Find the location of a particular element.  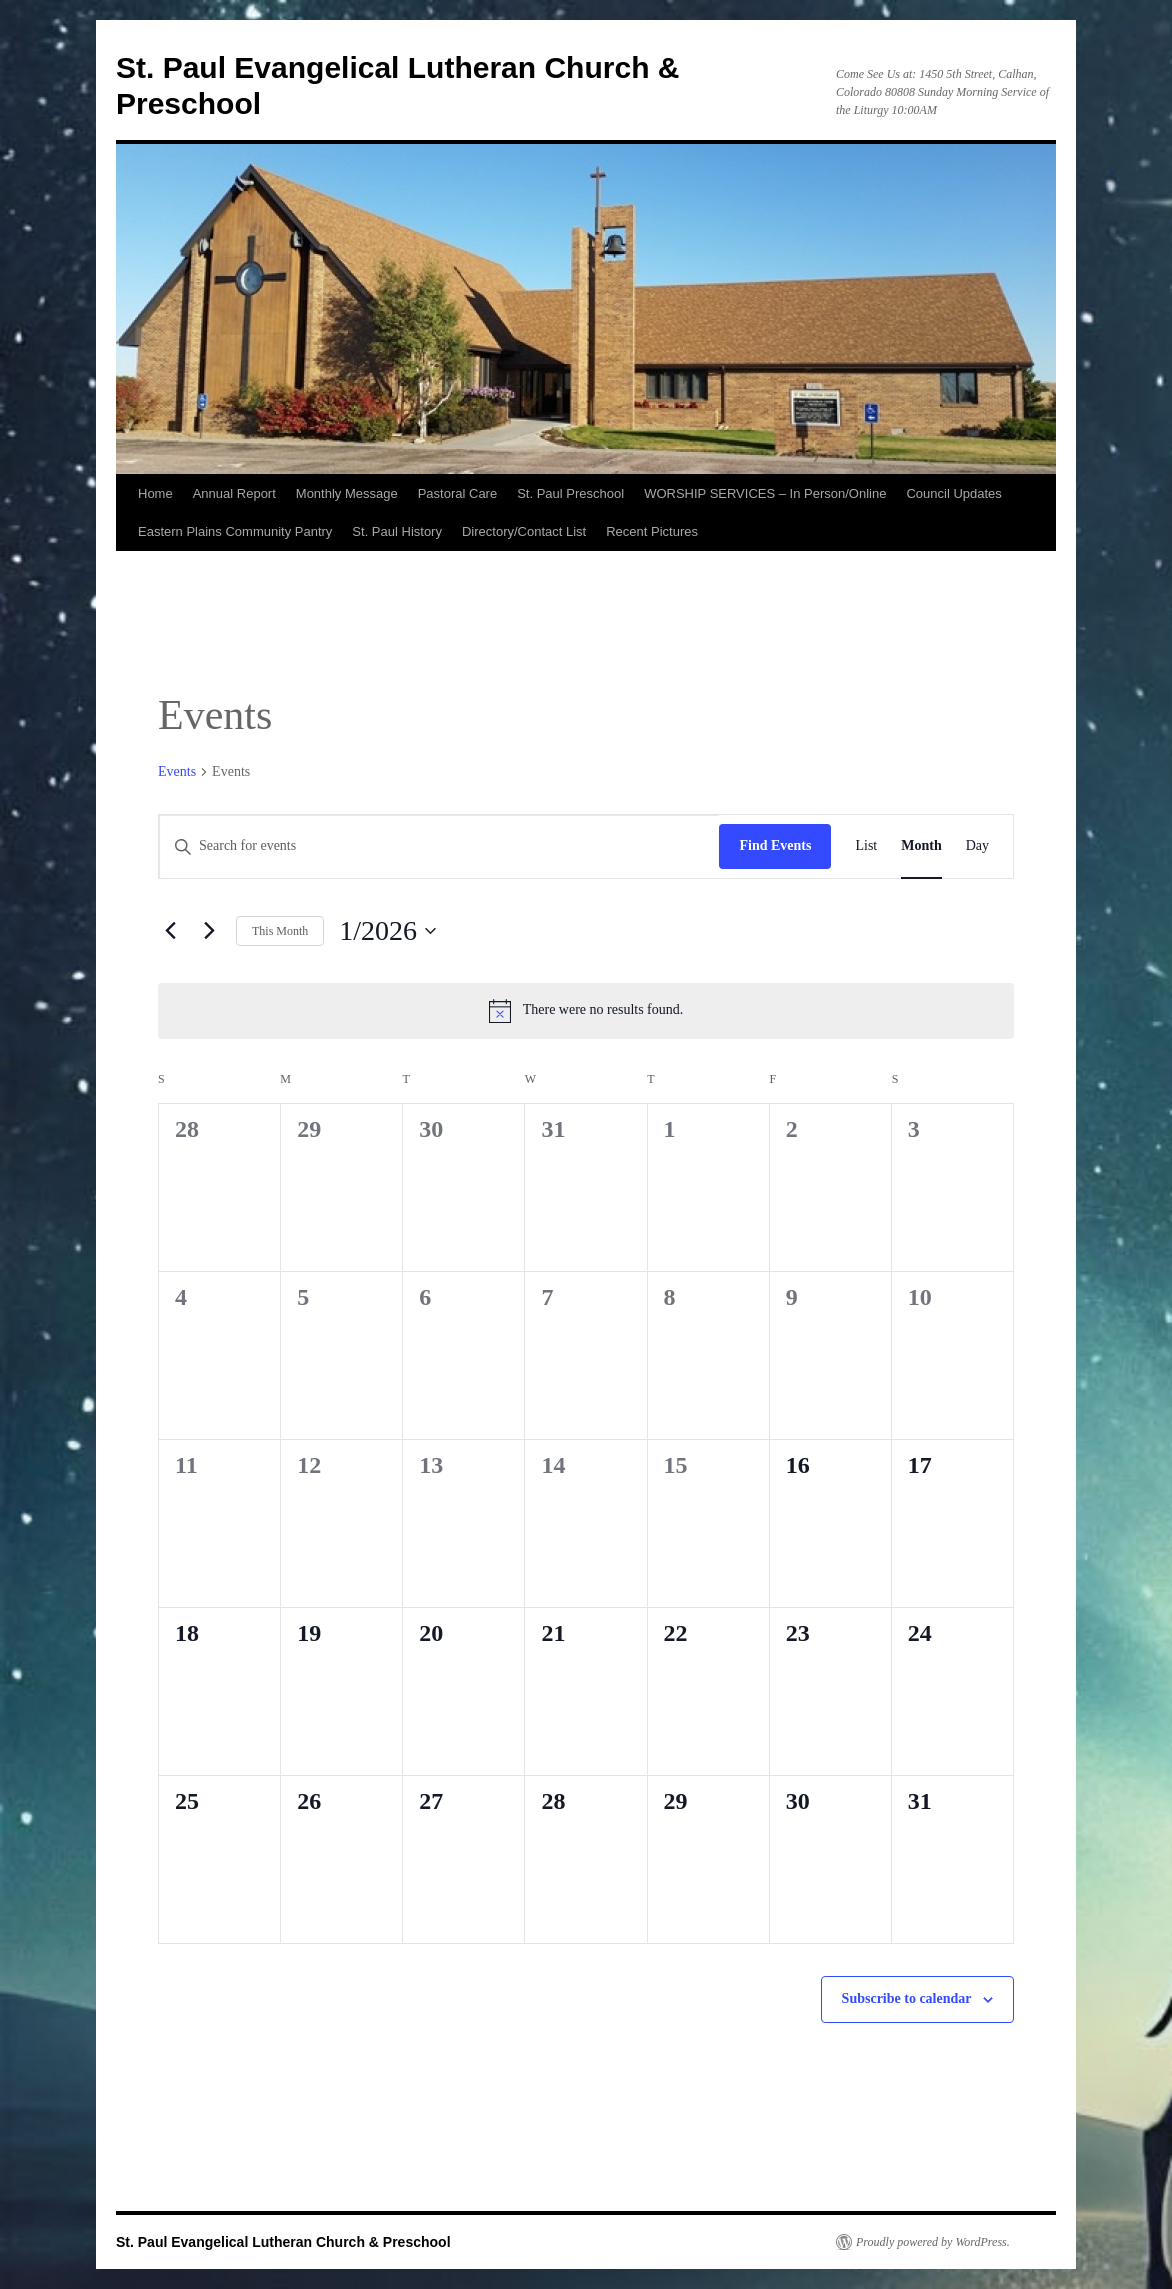

Home is located at coordinates (155, 493).